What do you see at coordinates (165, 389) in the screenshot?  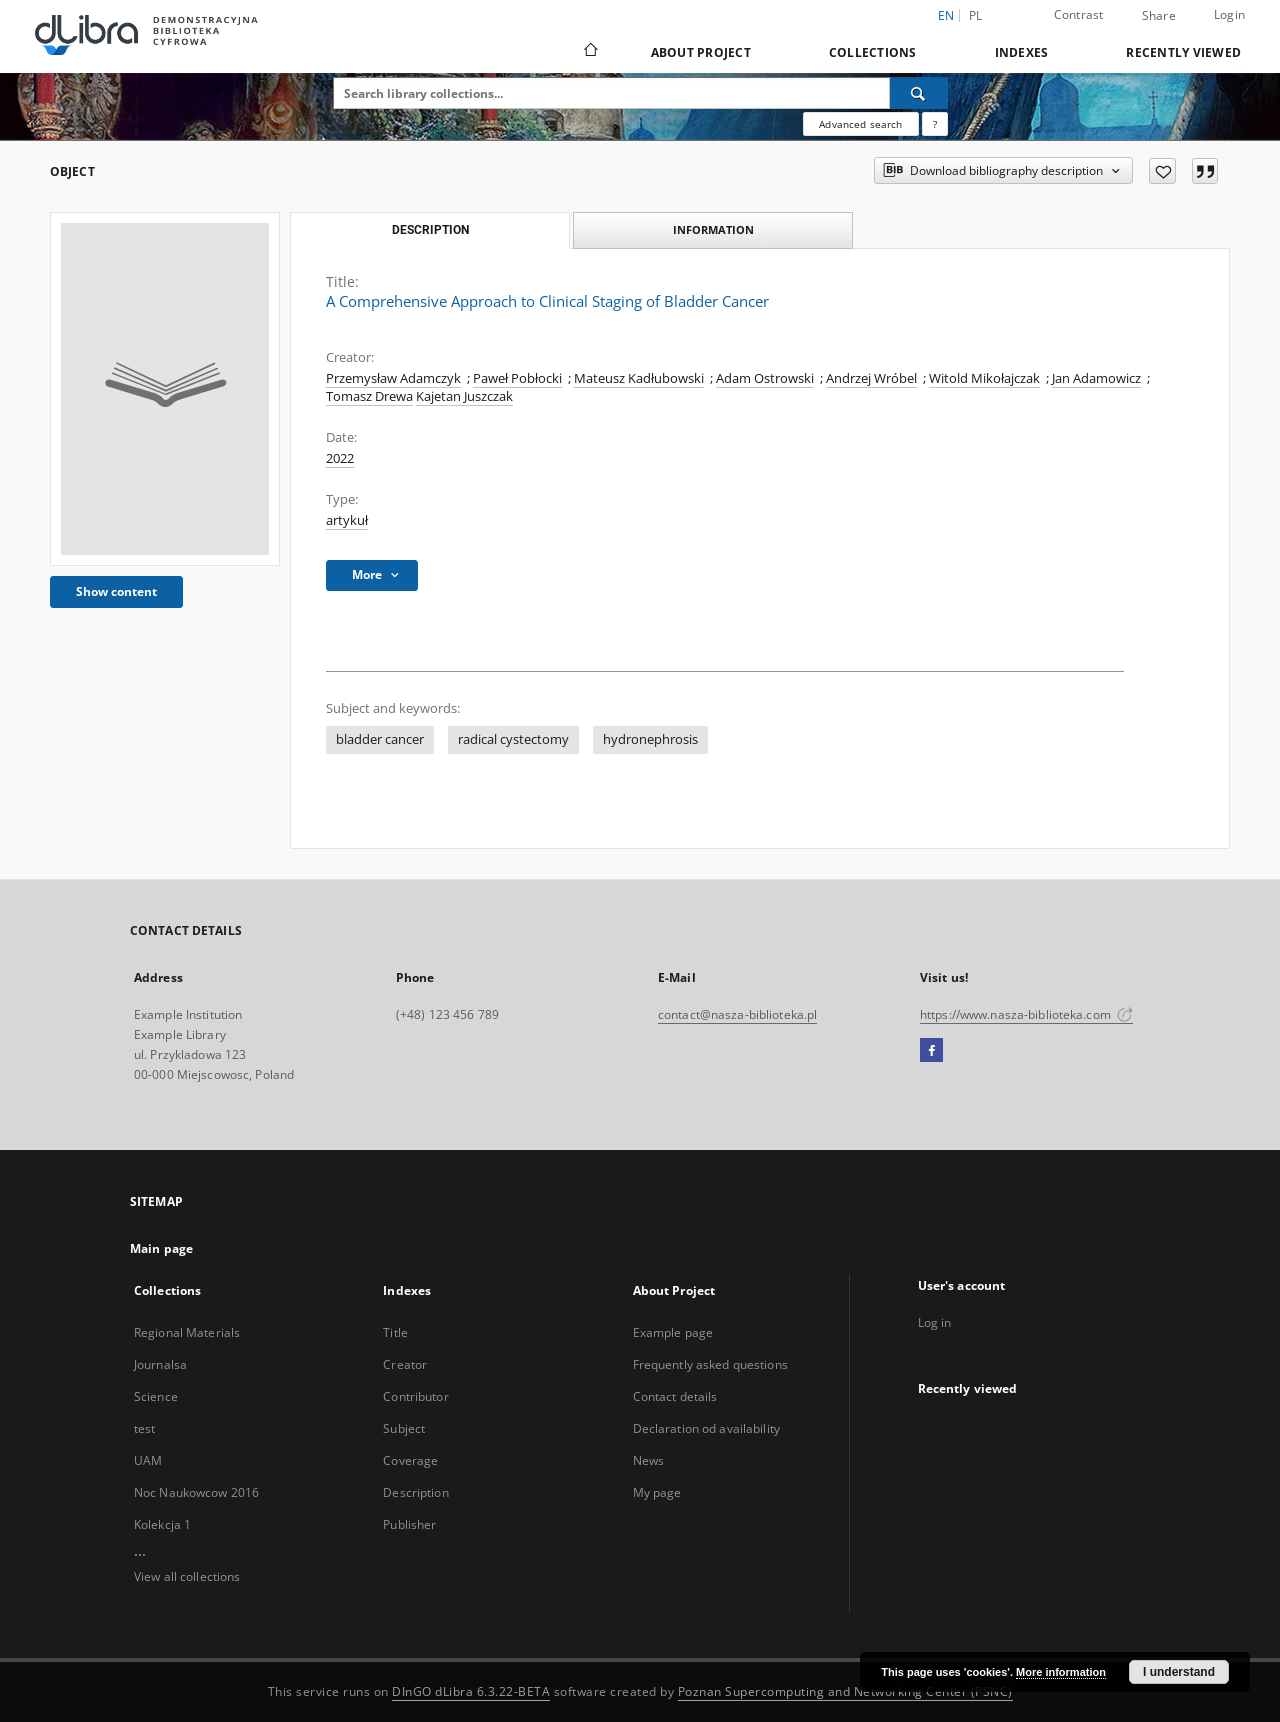 I see `[A Comprehensive Approach to Clinical Staging of Bladder Cancer]` at bounding box center [165, 389].